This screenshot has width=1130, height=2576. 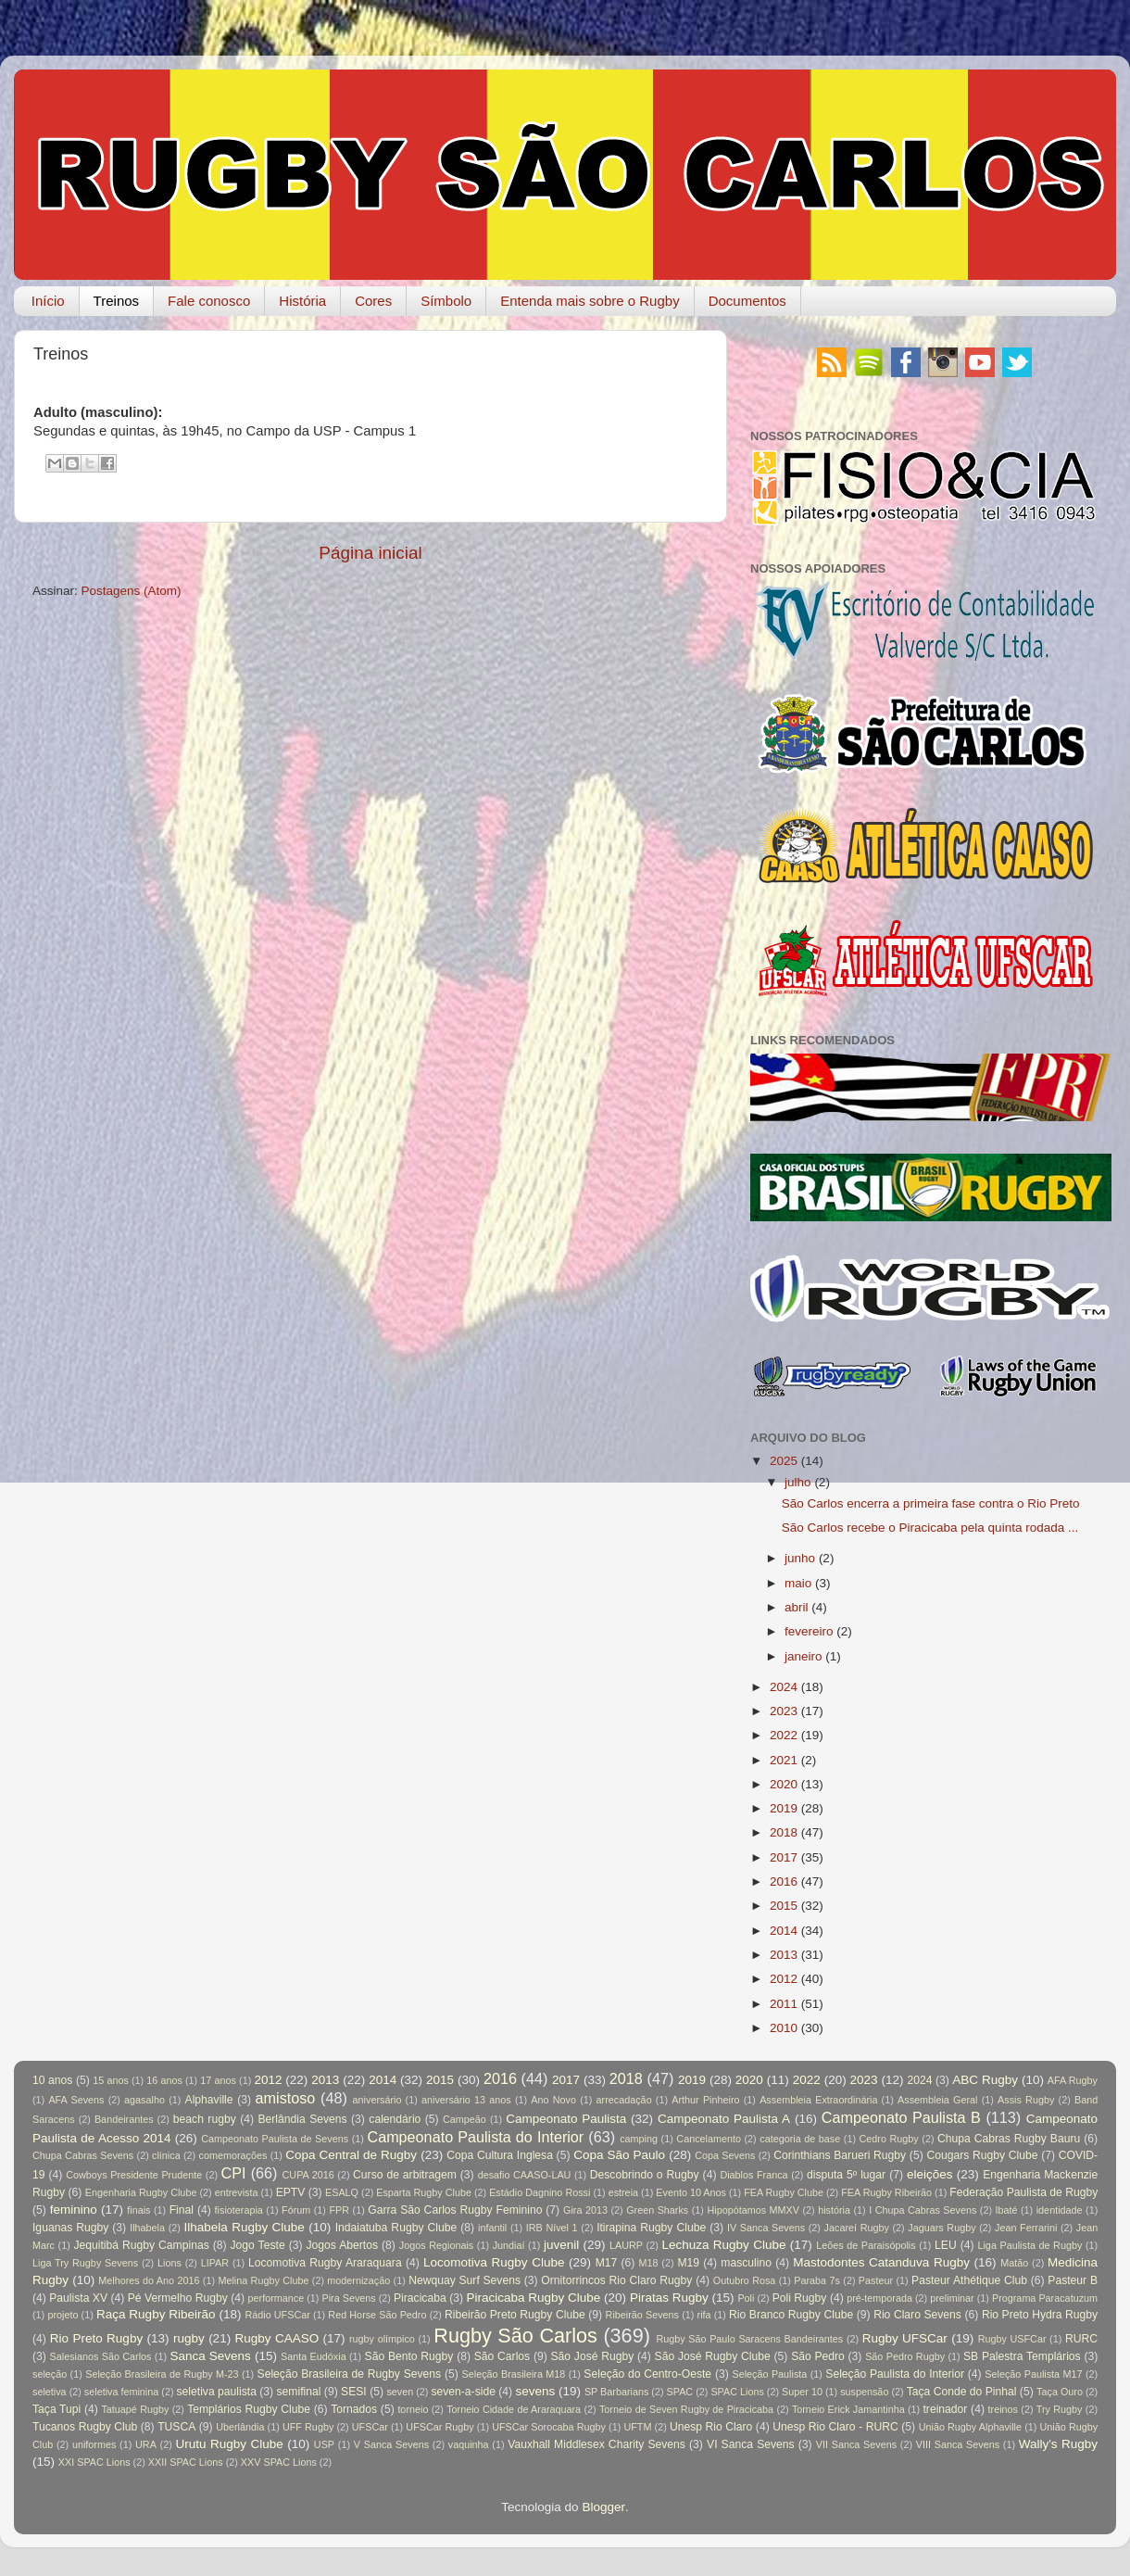 What do you see at coordinates (865, 2245) in the screenshot?
I see `Leões de Paraisópolis` at bounding box center [865, 2245].